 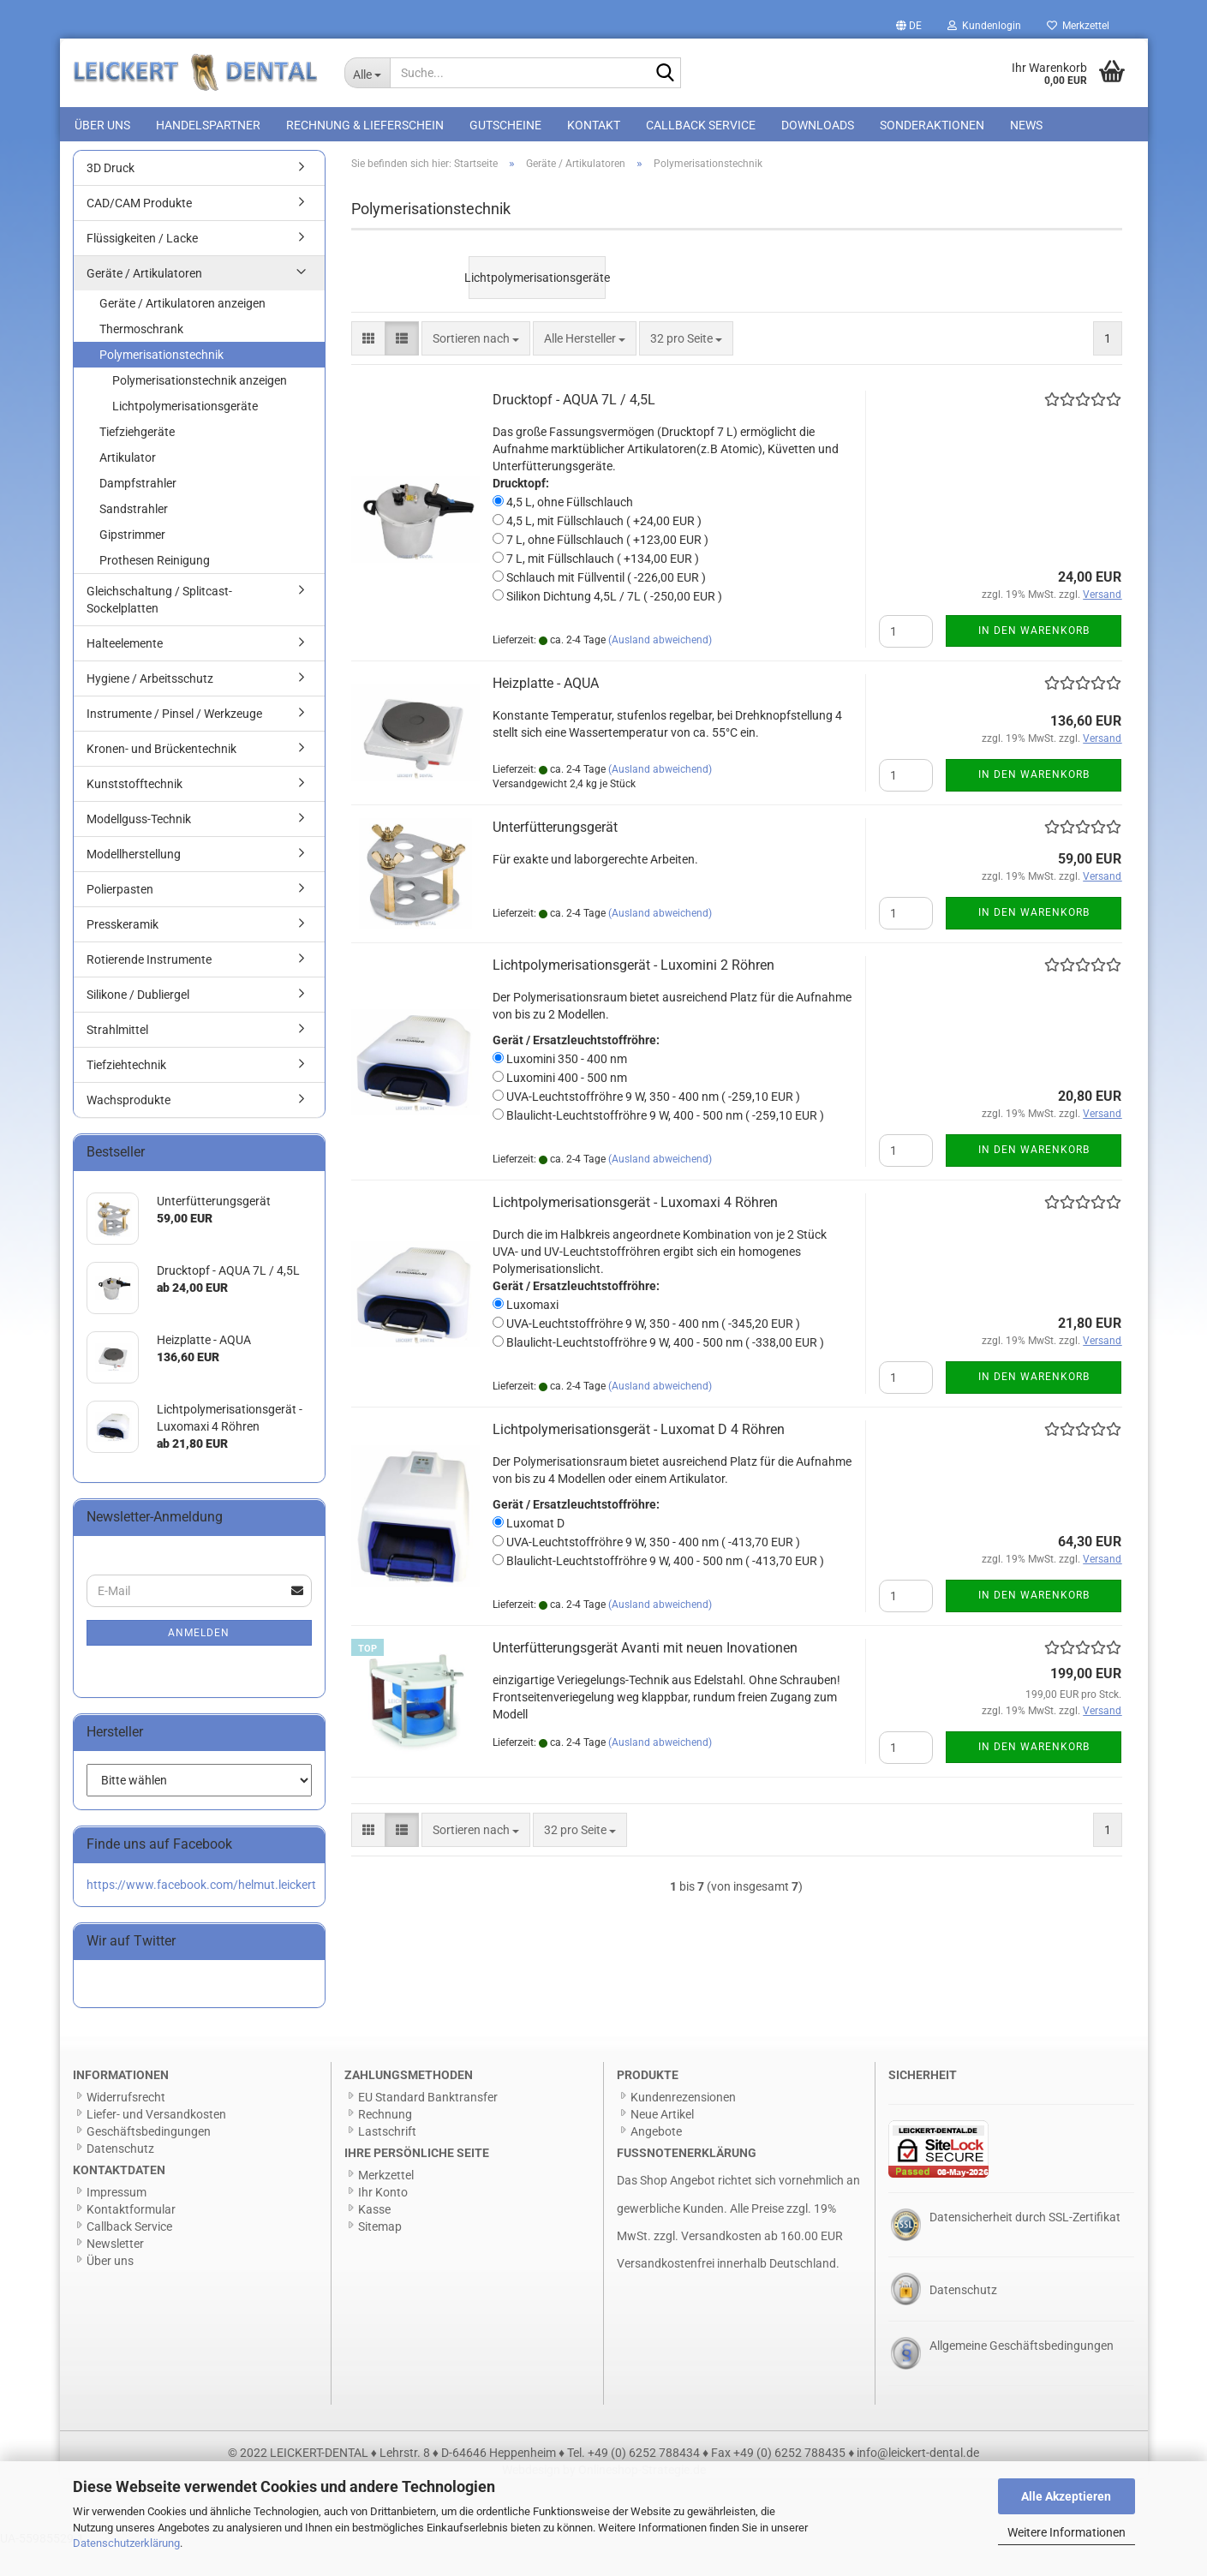 I want to click on Kontakt, so click(x=593, y=125).